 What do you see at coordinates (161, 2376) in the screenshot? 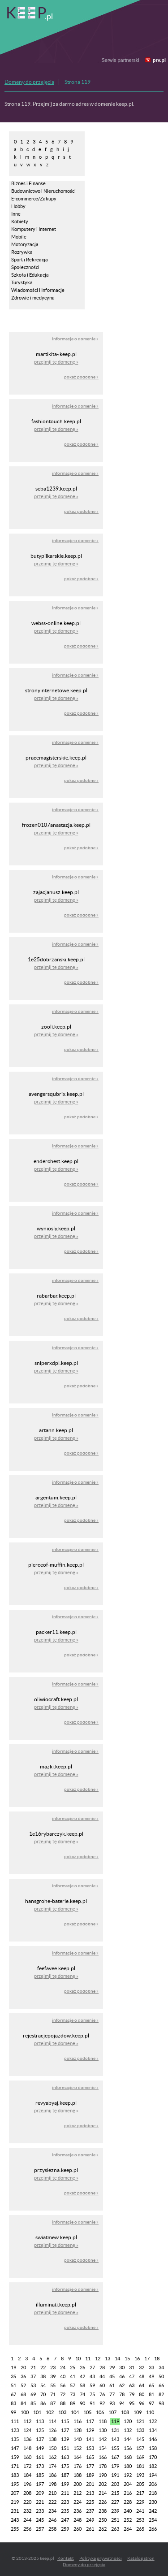
I see `50` at bounding box center [161, 2376].